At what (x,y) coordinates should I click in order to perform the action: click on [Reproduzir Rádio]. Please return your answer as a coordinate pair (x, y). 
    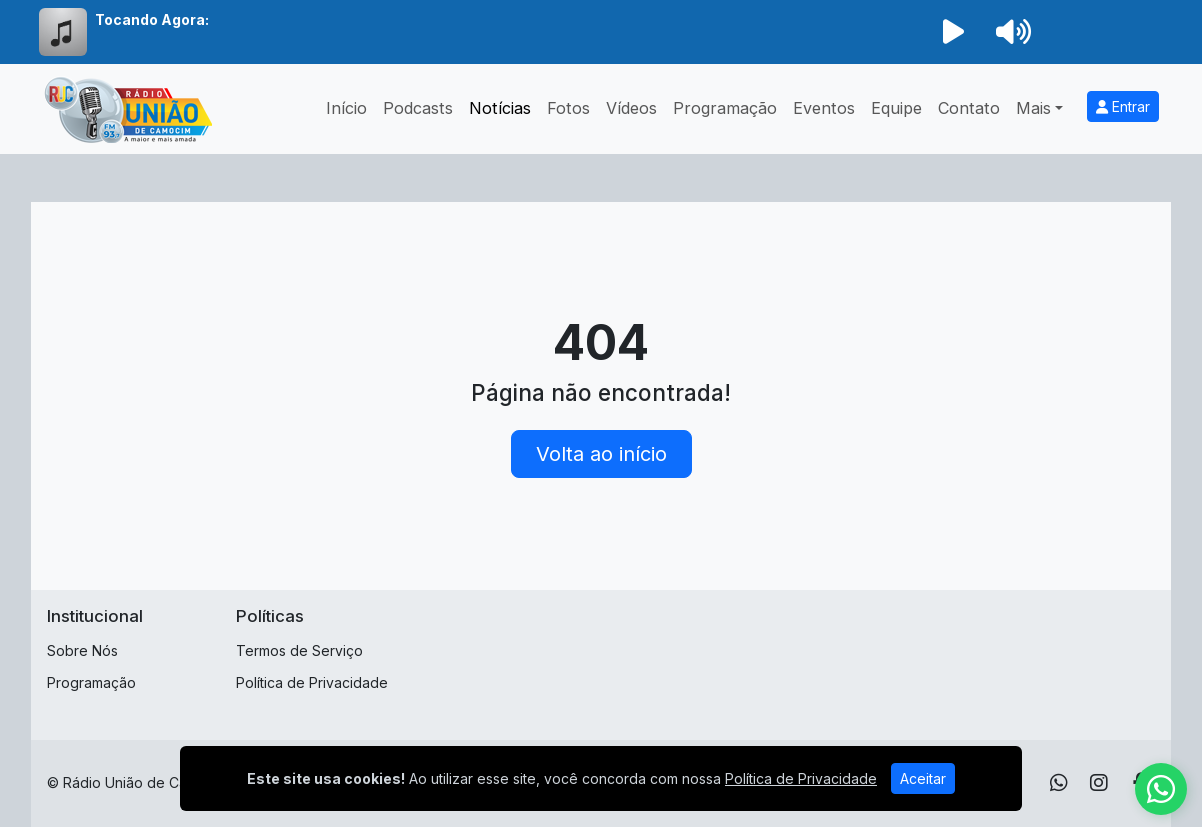
    Looking at the image, I should click on (953, 32).